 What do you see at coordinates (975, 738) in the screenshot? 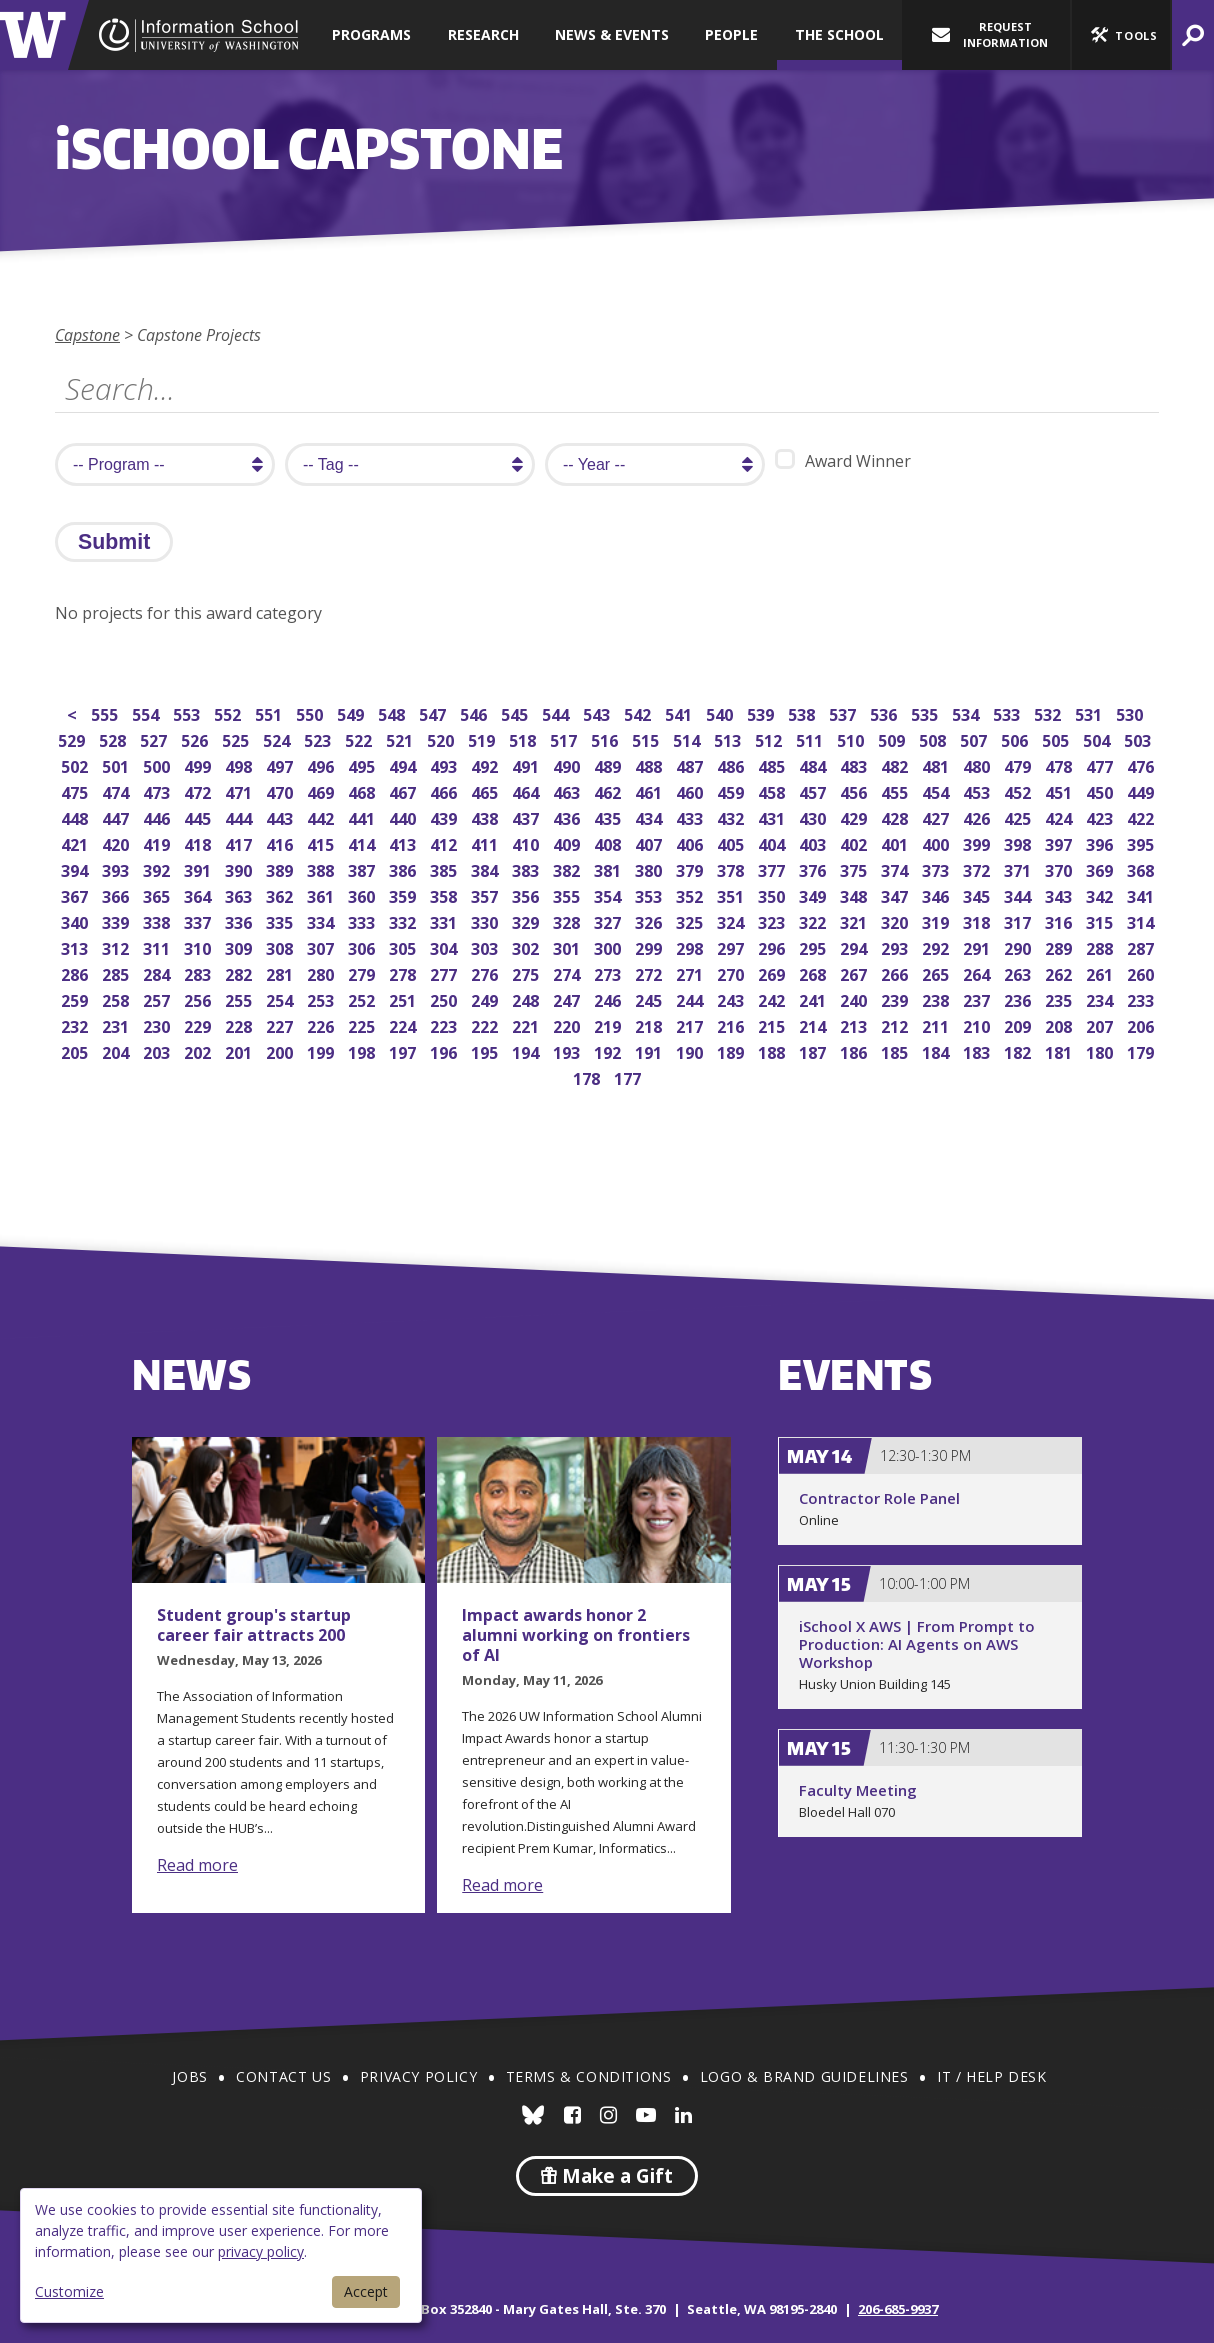
I see `507` at bounding box center [975, 738].